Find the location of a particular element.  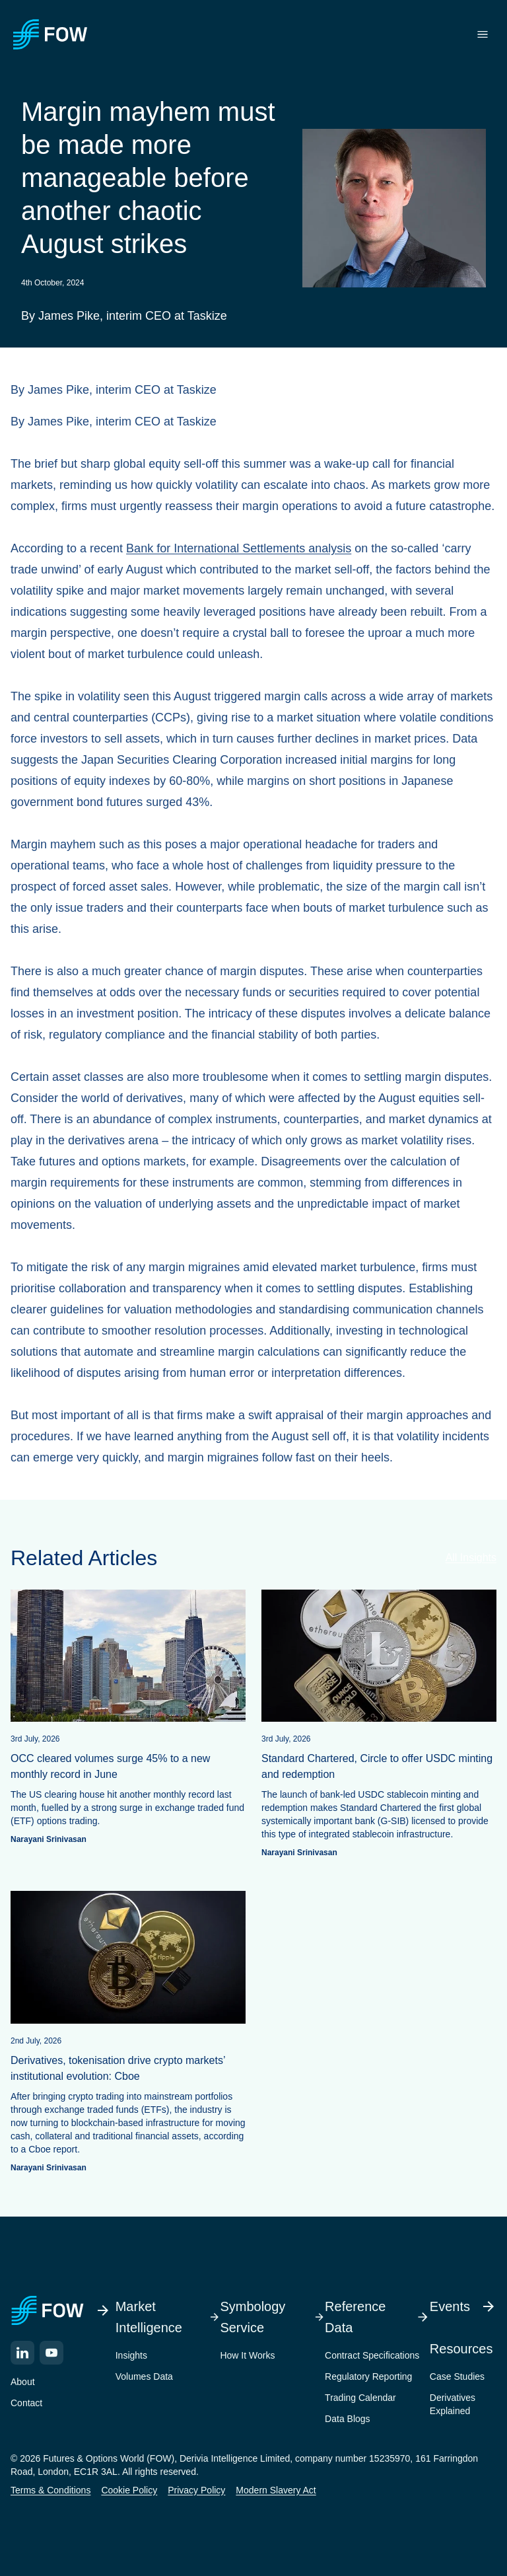

About is located at coordinates (23, 2381).